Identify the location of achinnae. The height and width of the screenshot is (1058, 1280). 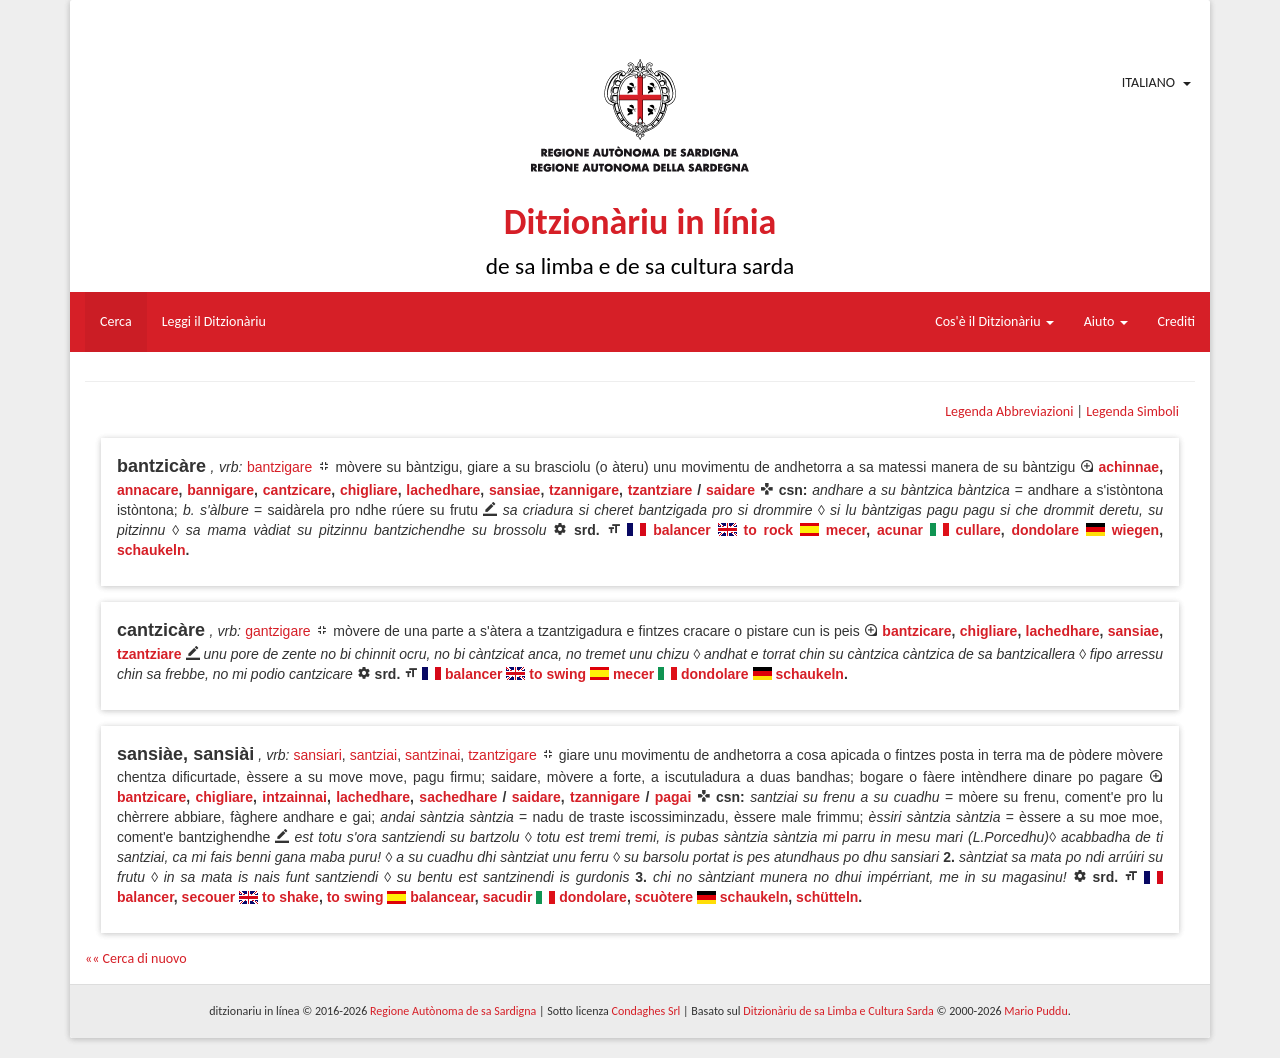
(1128, 467).